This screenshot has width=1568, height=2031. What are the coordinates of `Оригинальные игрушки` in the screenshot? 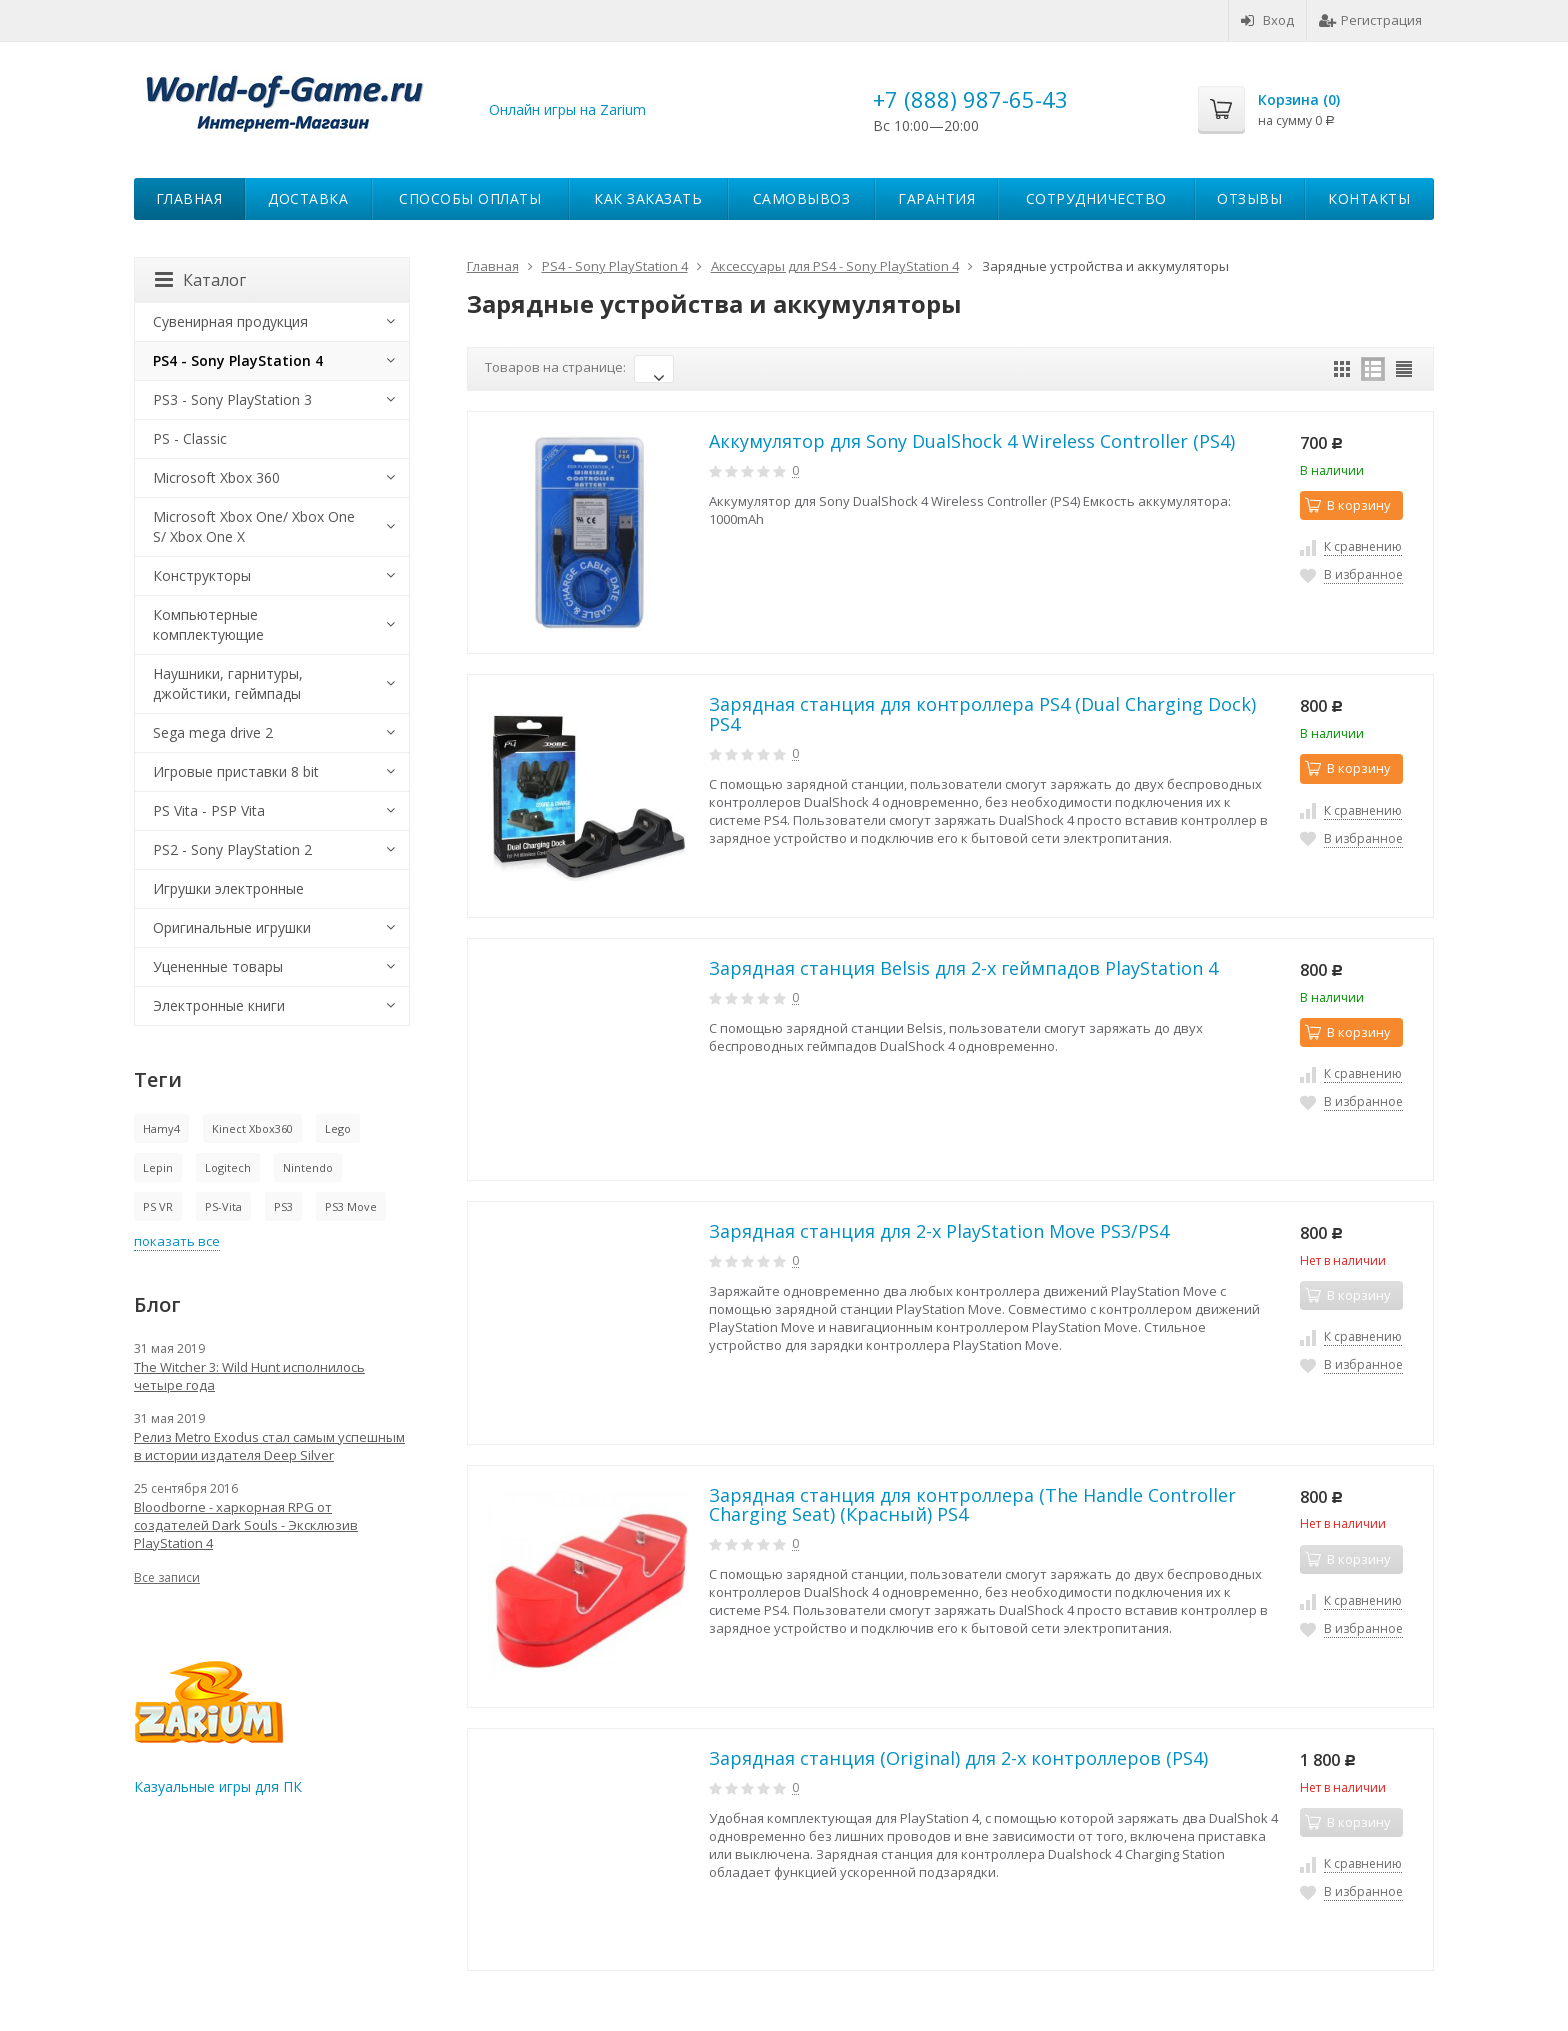 It's located at (232, 927).